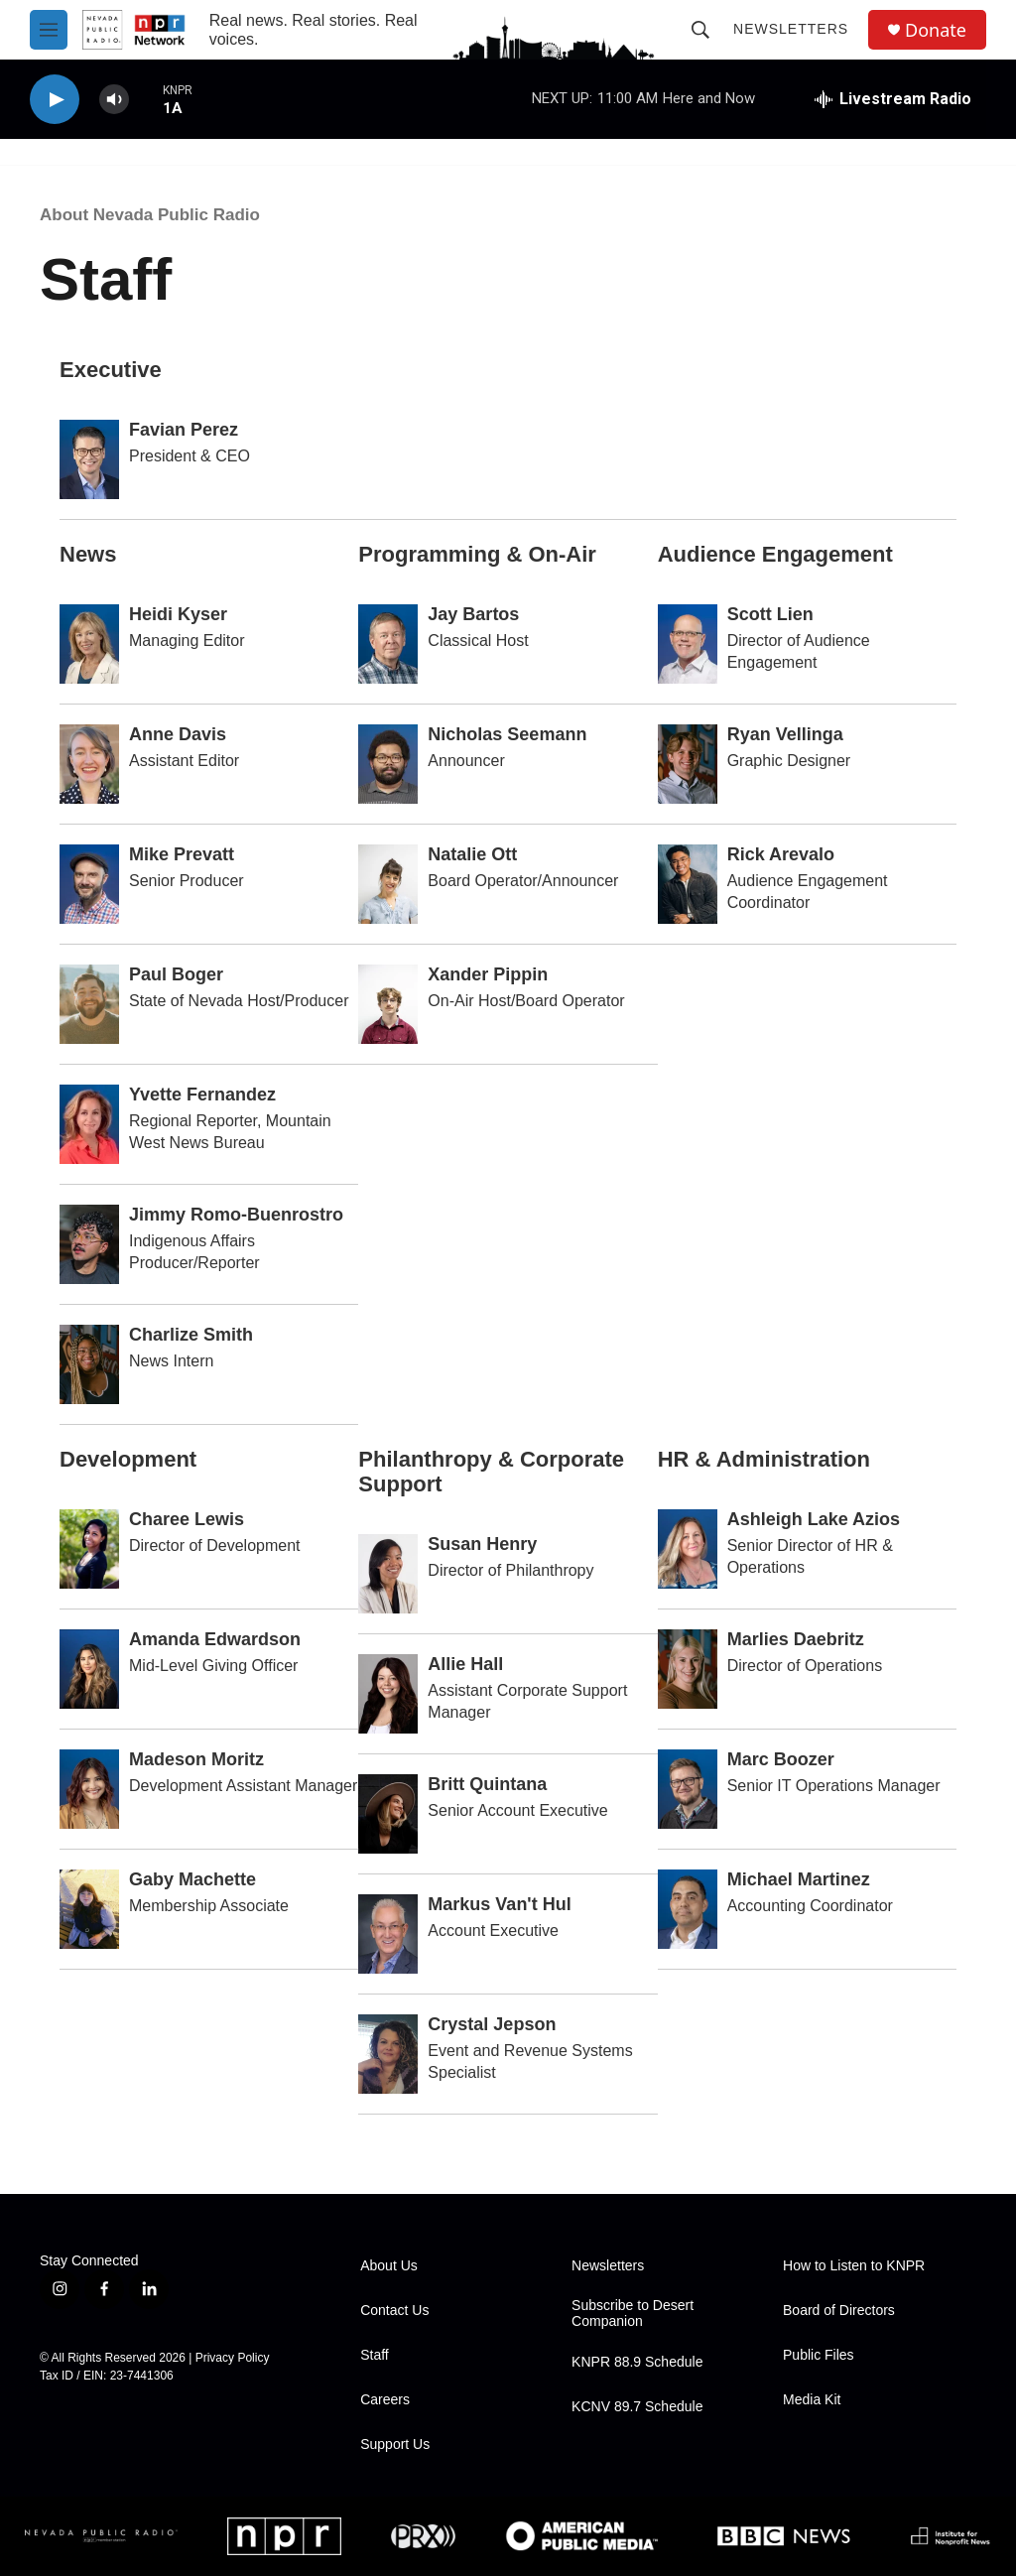 The width and height of the screenshot is (1016, 2576). Describe the element at coordinates (388, 1694) in the screenshot. I see `[Allie Hall]` at that location.